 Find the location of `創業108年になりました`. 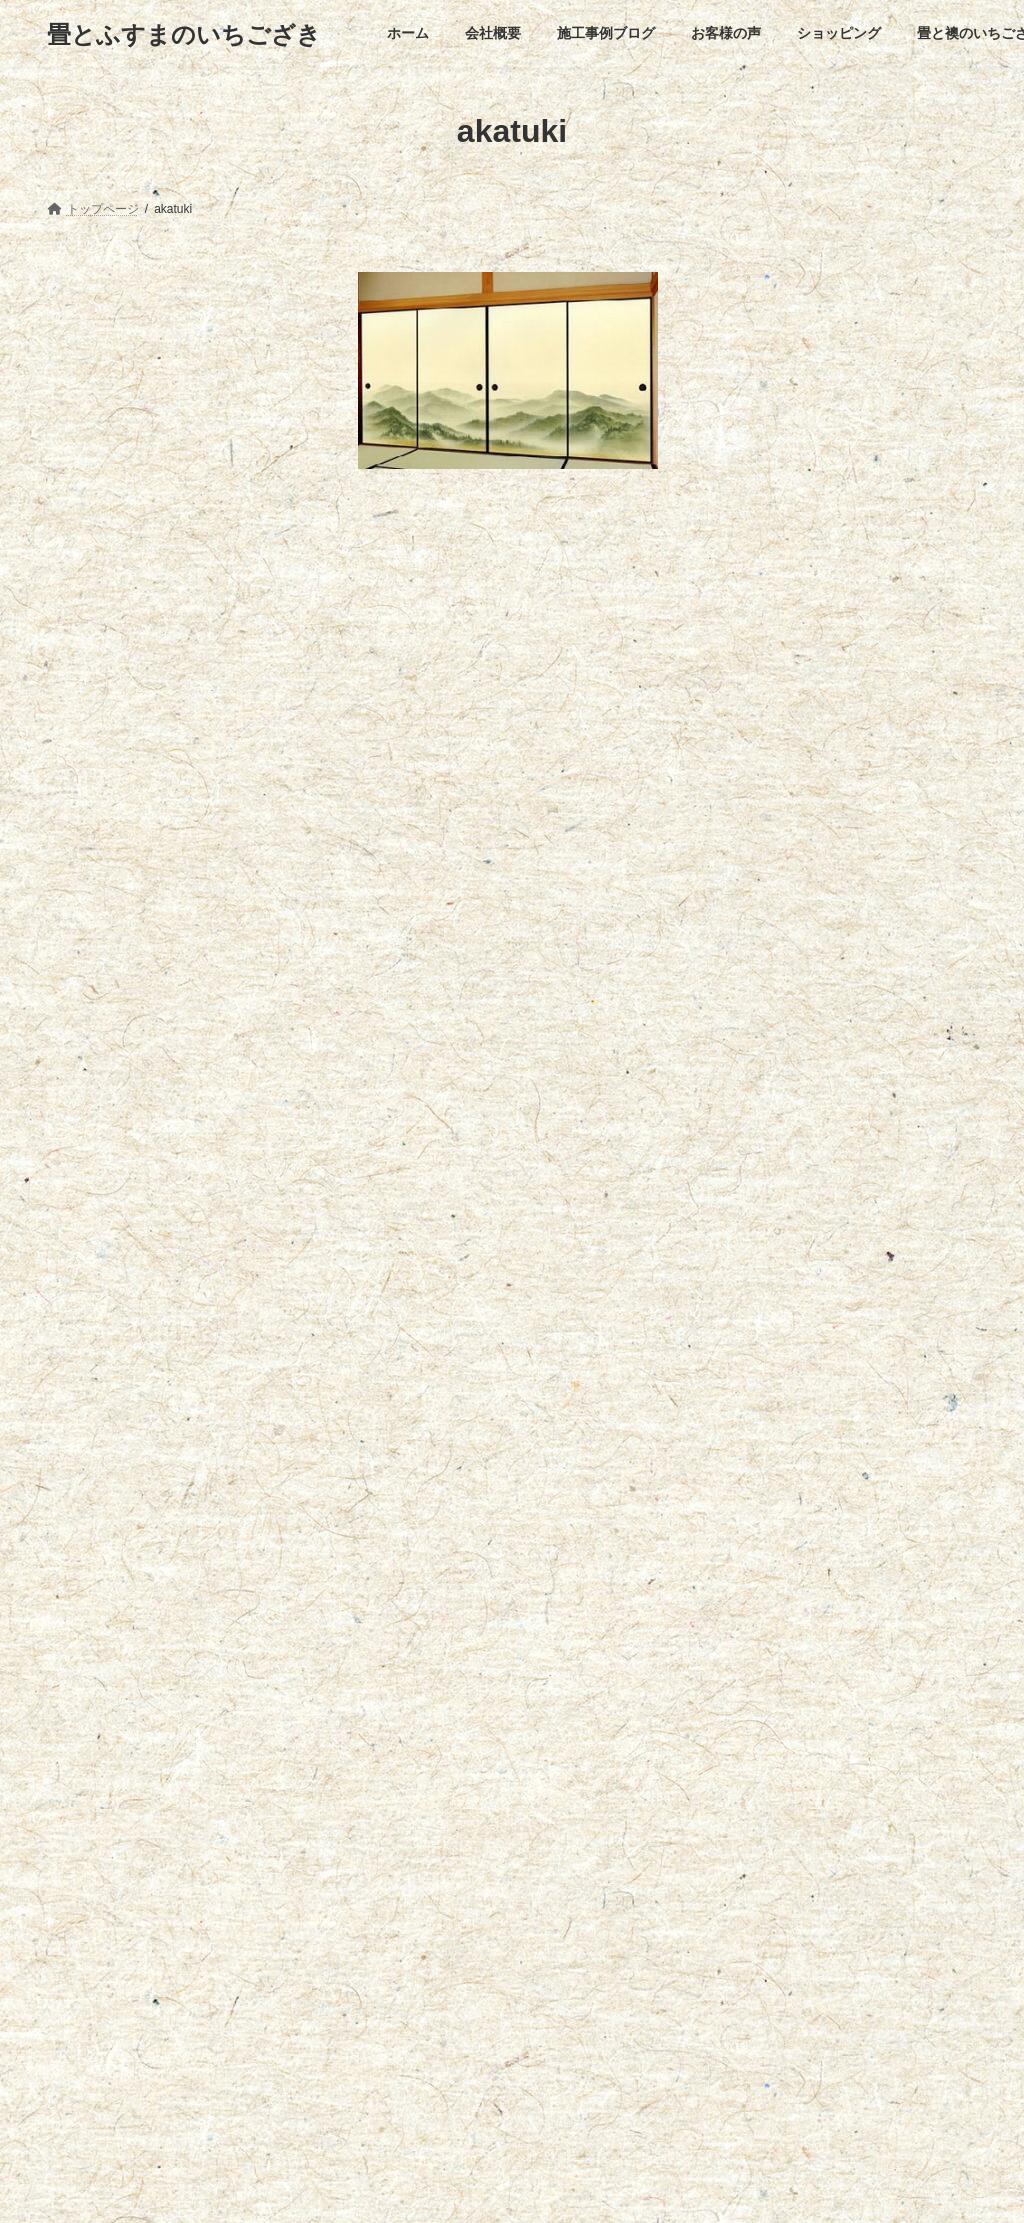

創業108年になりました is located at coordinates (129, 2088).